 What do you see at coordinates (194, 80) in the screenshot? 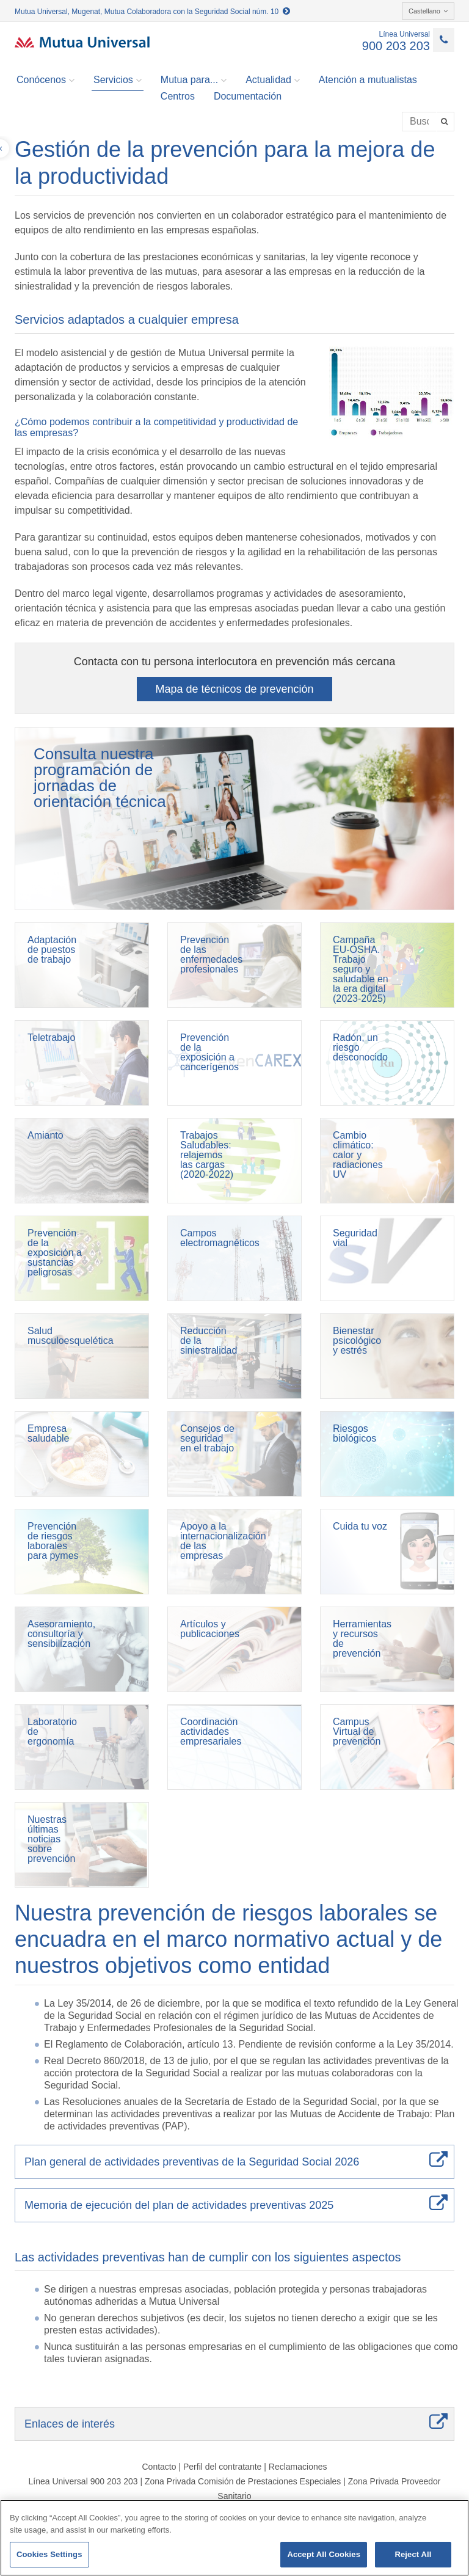
I see `Mutua para... [button]` at bounding box center [194, 80].